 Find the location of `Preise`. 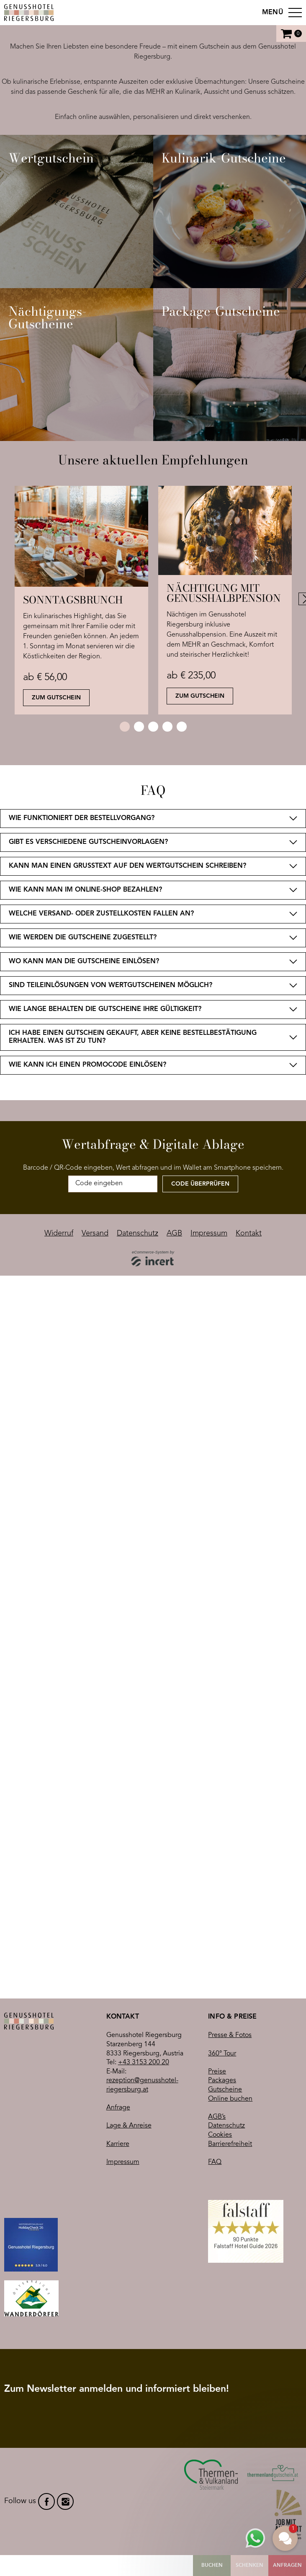

Preise is located at coordinates (217, 1796).